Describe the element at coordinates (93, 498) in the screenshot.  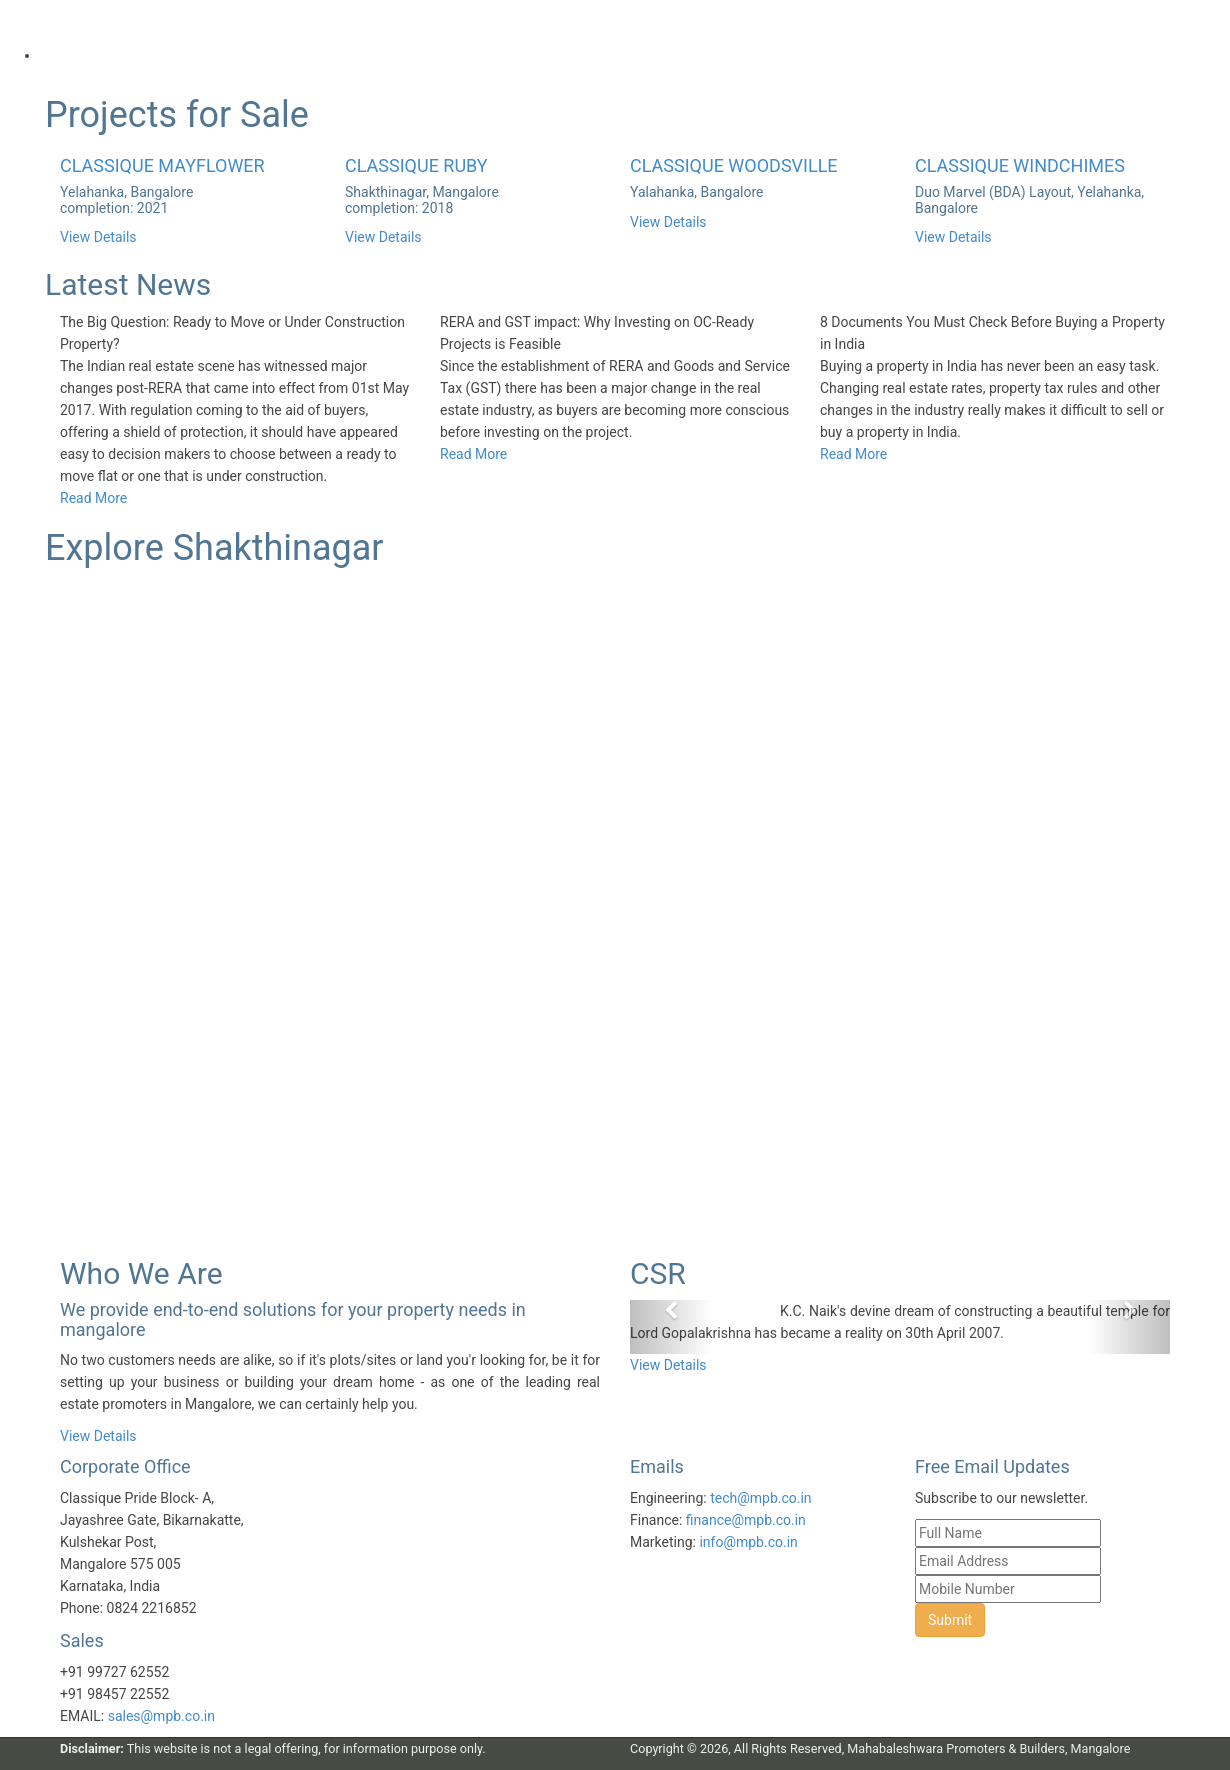
I see `Read More` at that location.